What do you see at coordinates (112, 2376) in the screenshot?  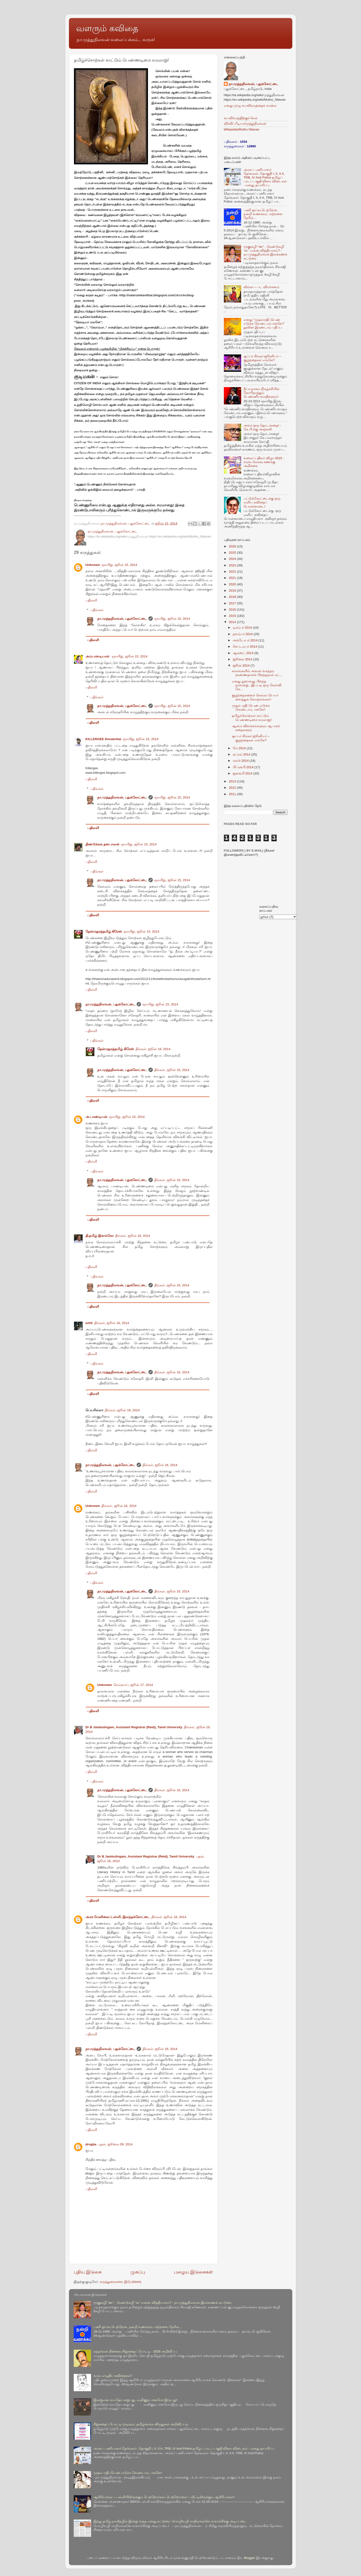 I see `கமல் எழுதிய கவிதைகள்!` at bounding box center [112, 2376].